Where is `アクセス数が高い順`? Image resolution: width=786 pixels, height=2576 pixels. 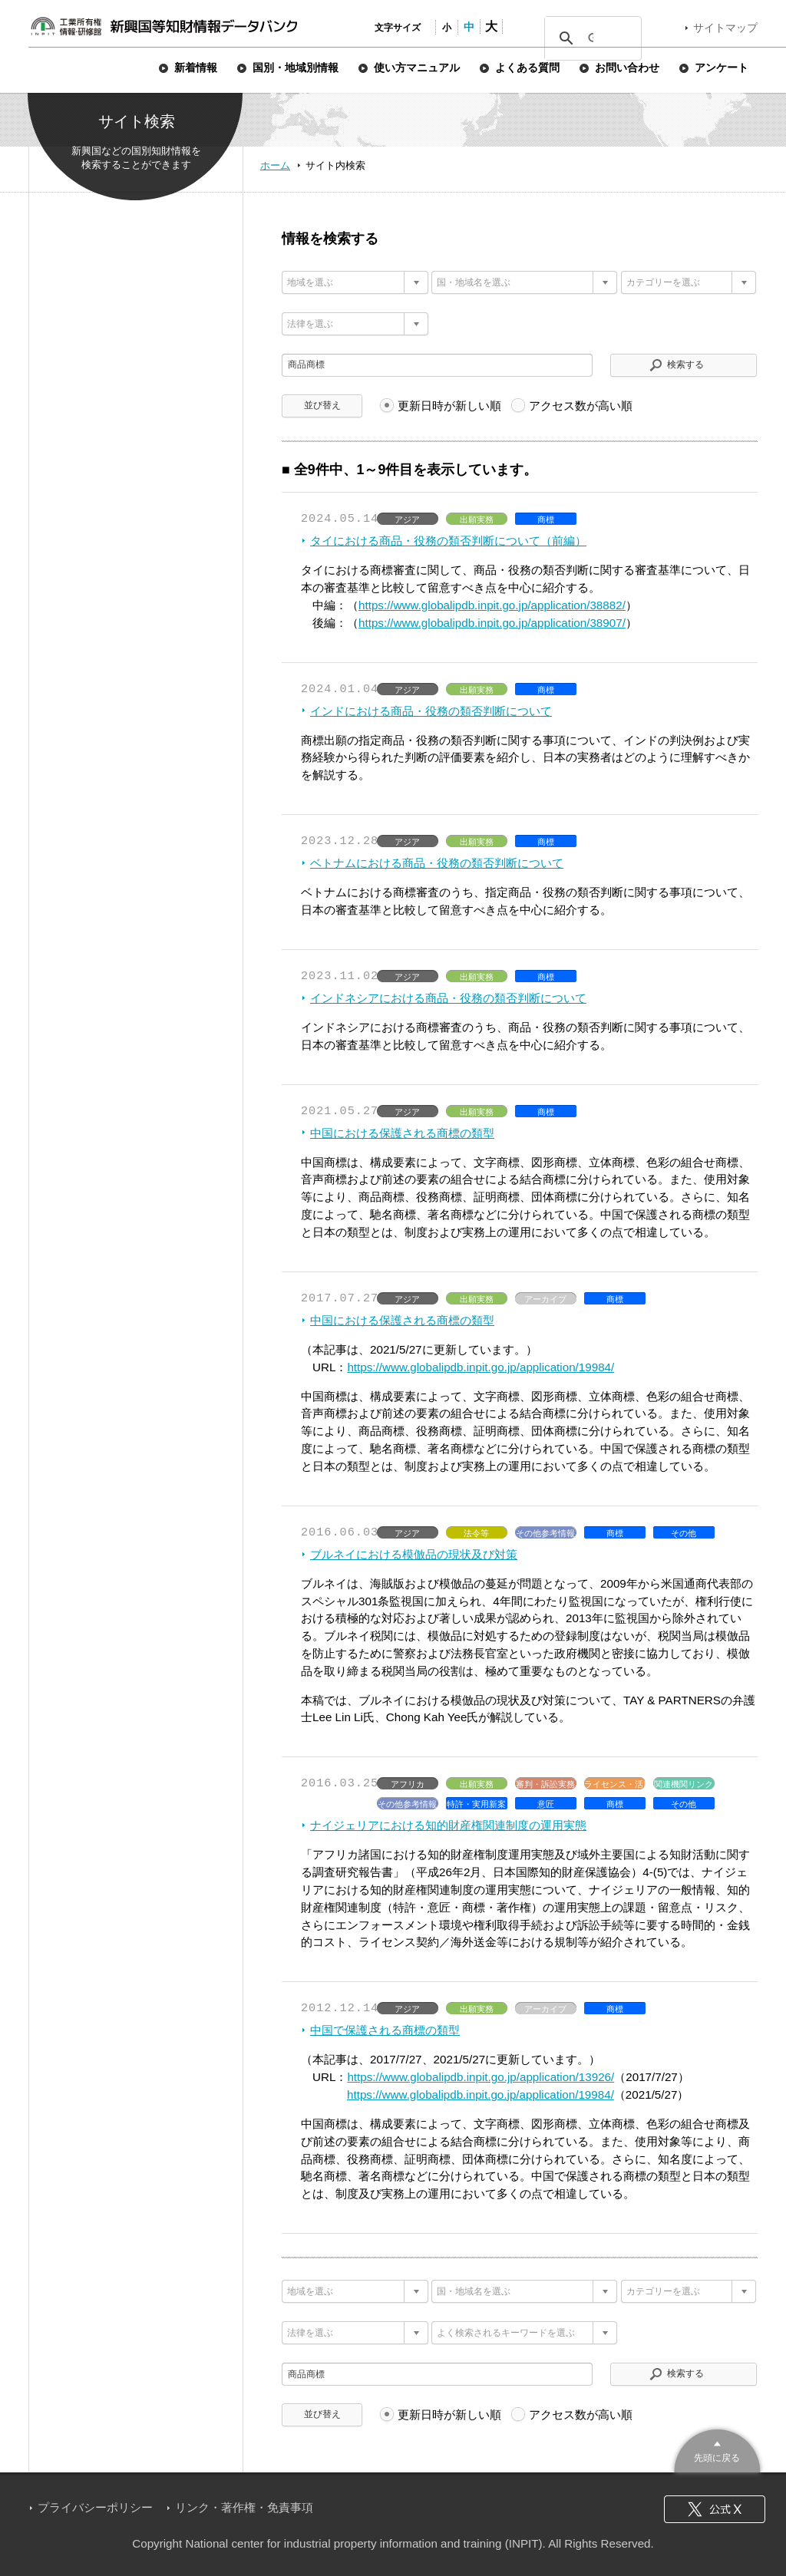
アクセス数が高い順 is located at coordinates (580, 405).